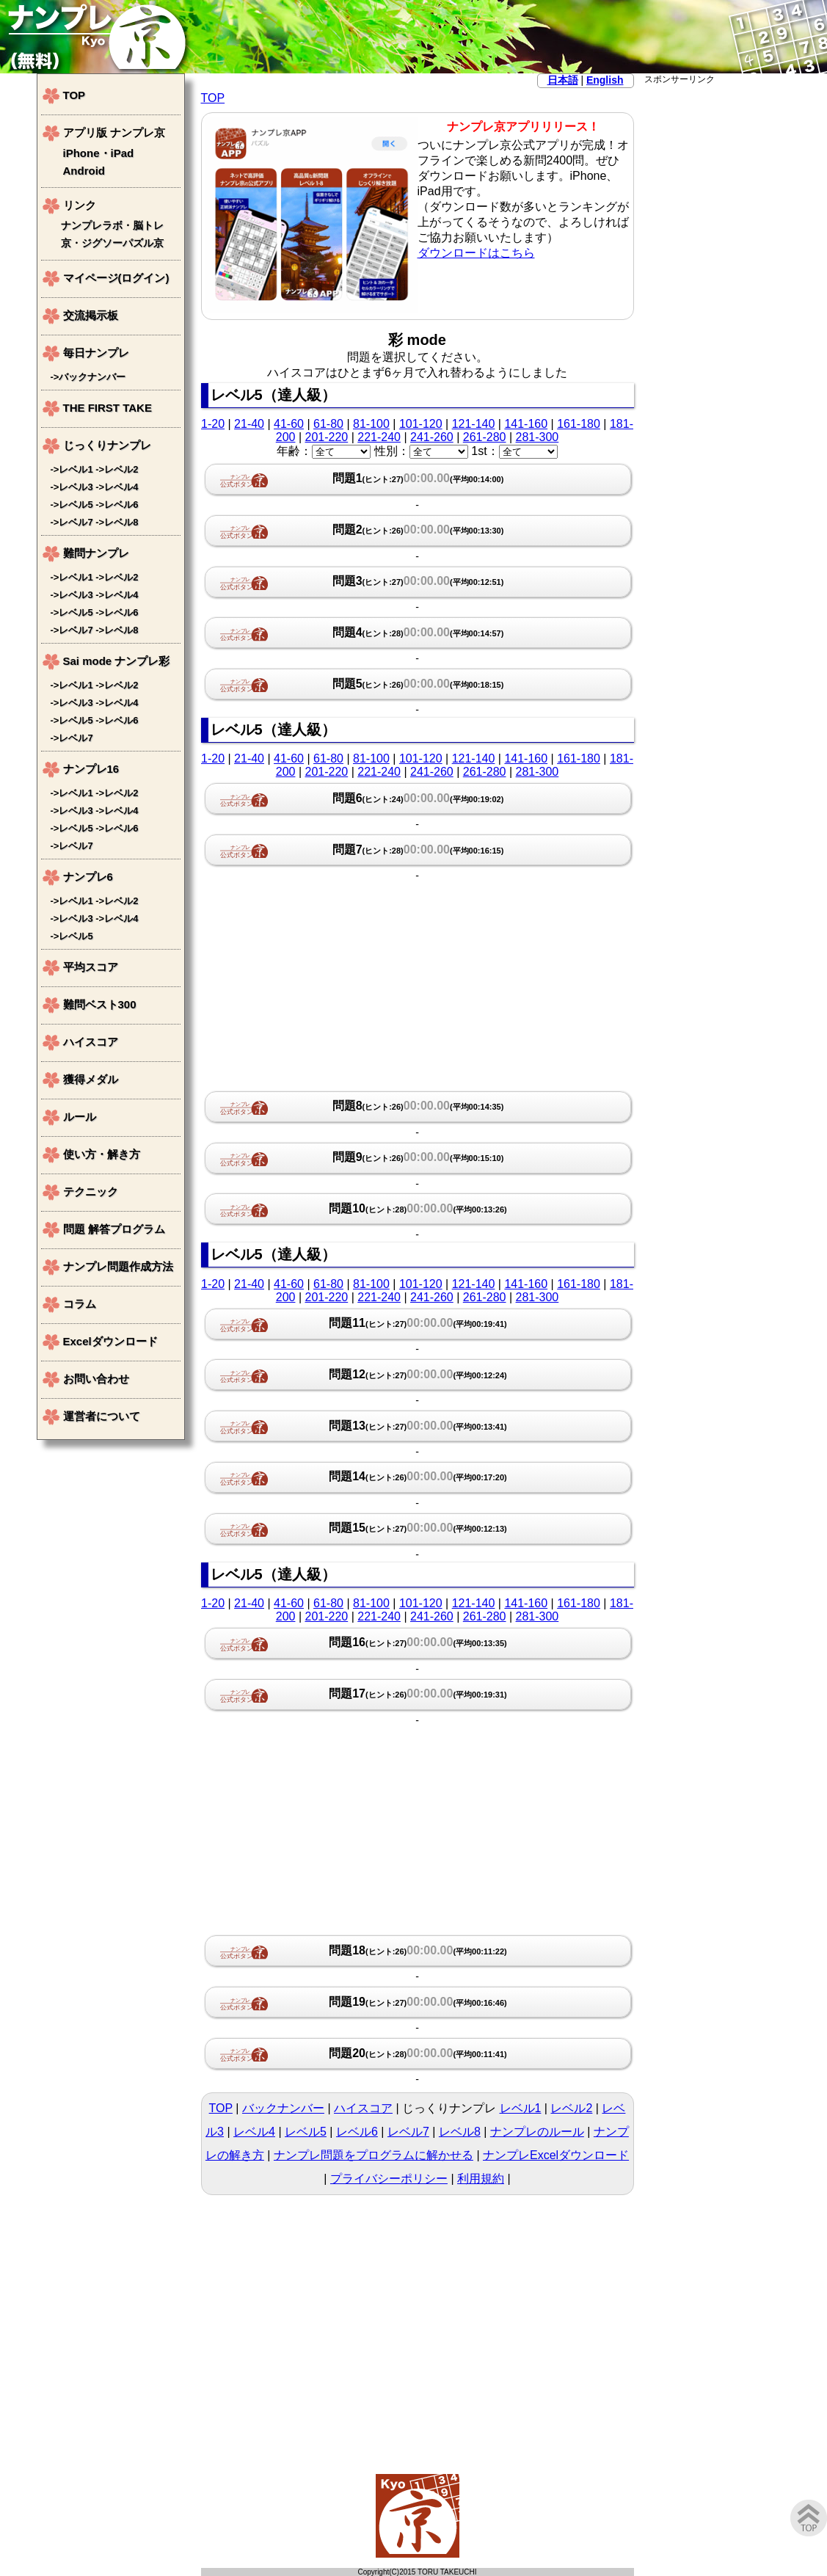 This screenshot has width=827, height=2576. What do you see at coordinates (122, 243) in the screenshot?
I see `ジグソーパズル京` at bounding box center [122, 243].